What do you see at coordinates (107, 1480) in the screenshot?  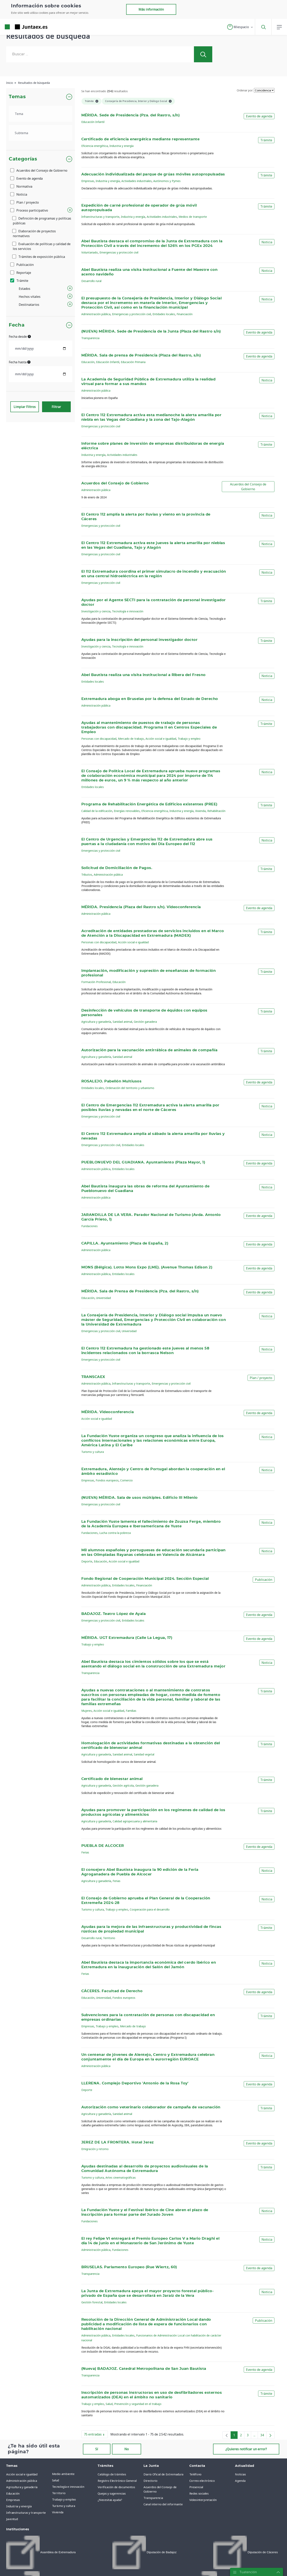 I see `Fondos europeos` at bounding box center [107, 1480].